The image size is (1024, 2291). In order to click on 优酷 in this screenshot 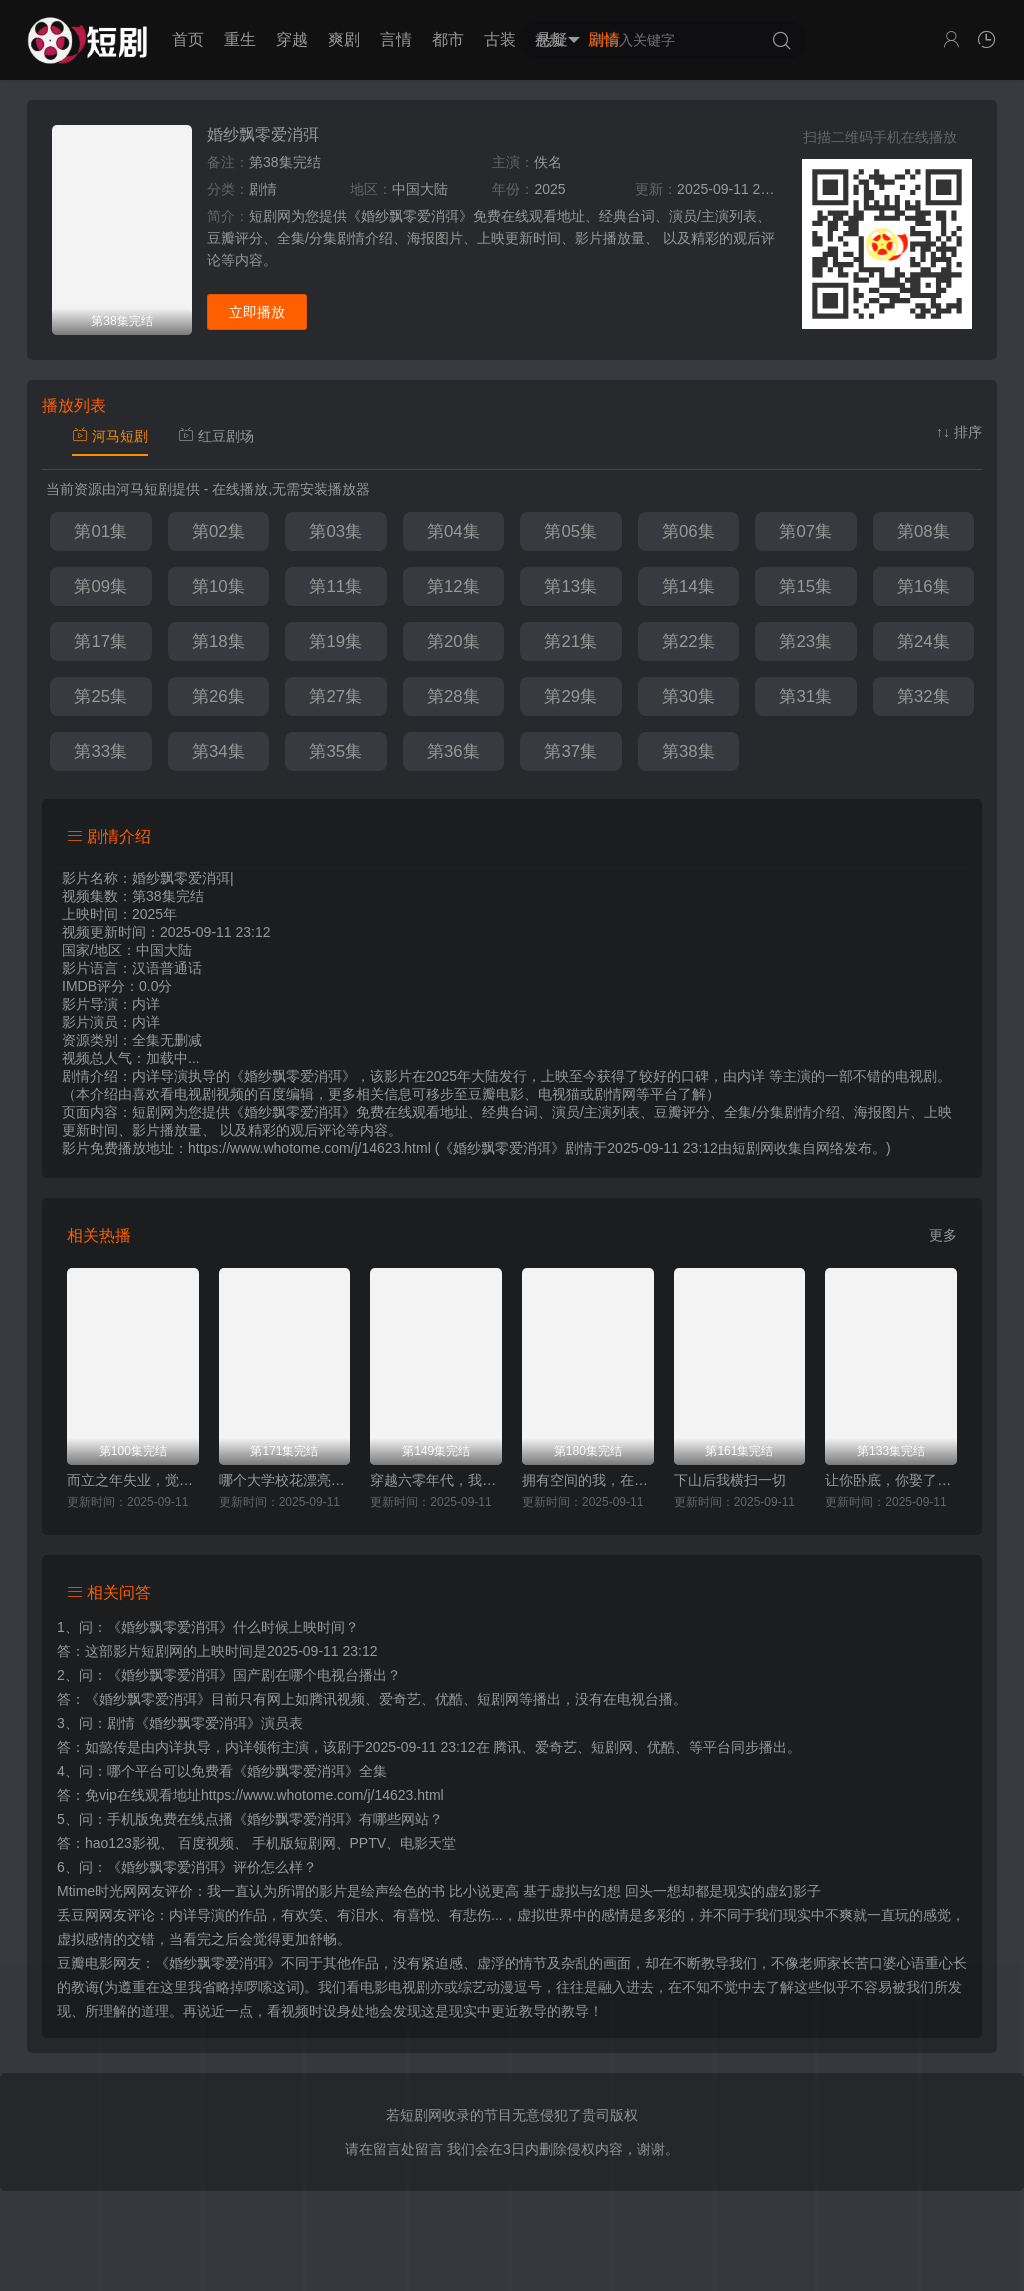, I will do `click(661, 1747)`.